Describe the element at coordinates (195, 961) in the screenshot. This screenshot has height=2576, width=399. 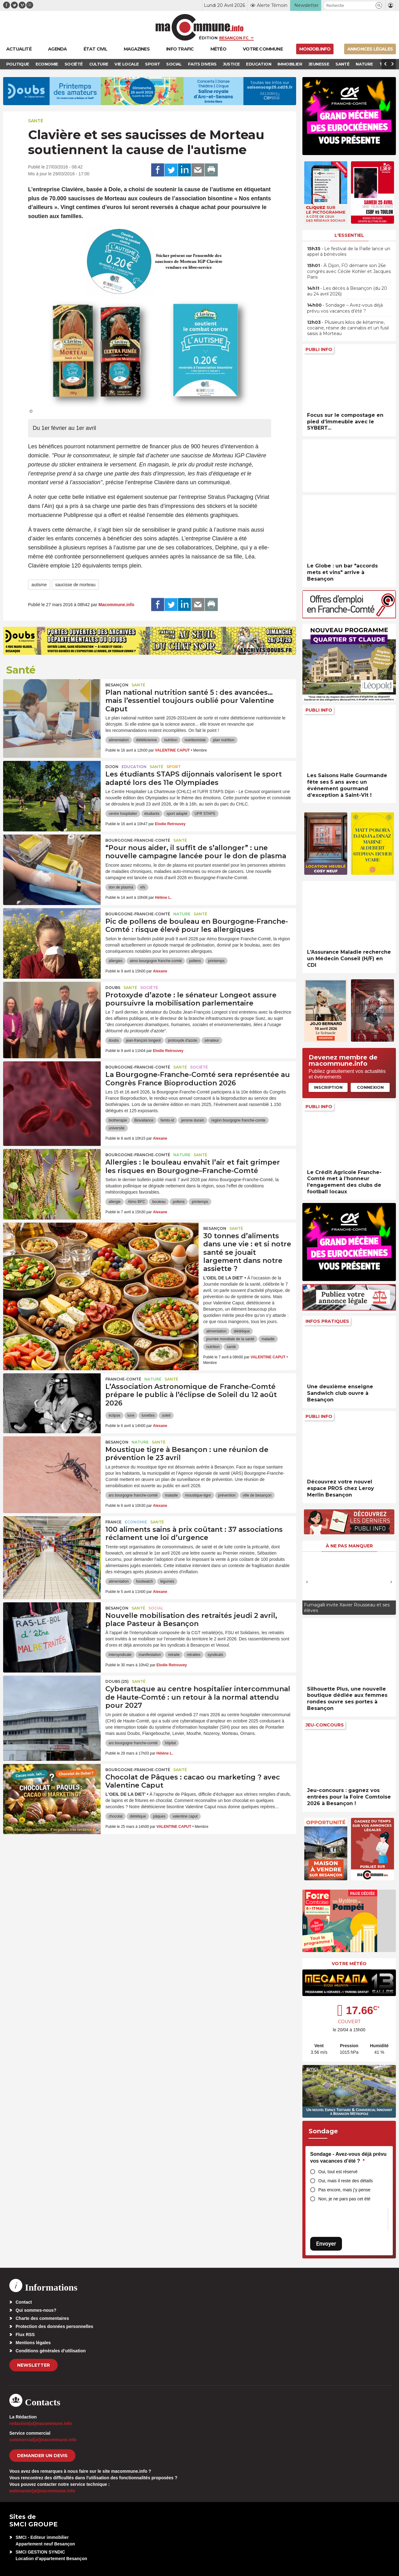
I see `pollens` at that location.